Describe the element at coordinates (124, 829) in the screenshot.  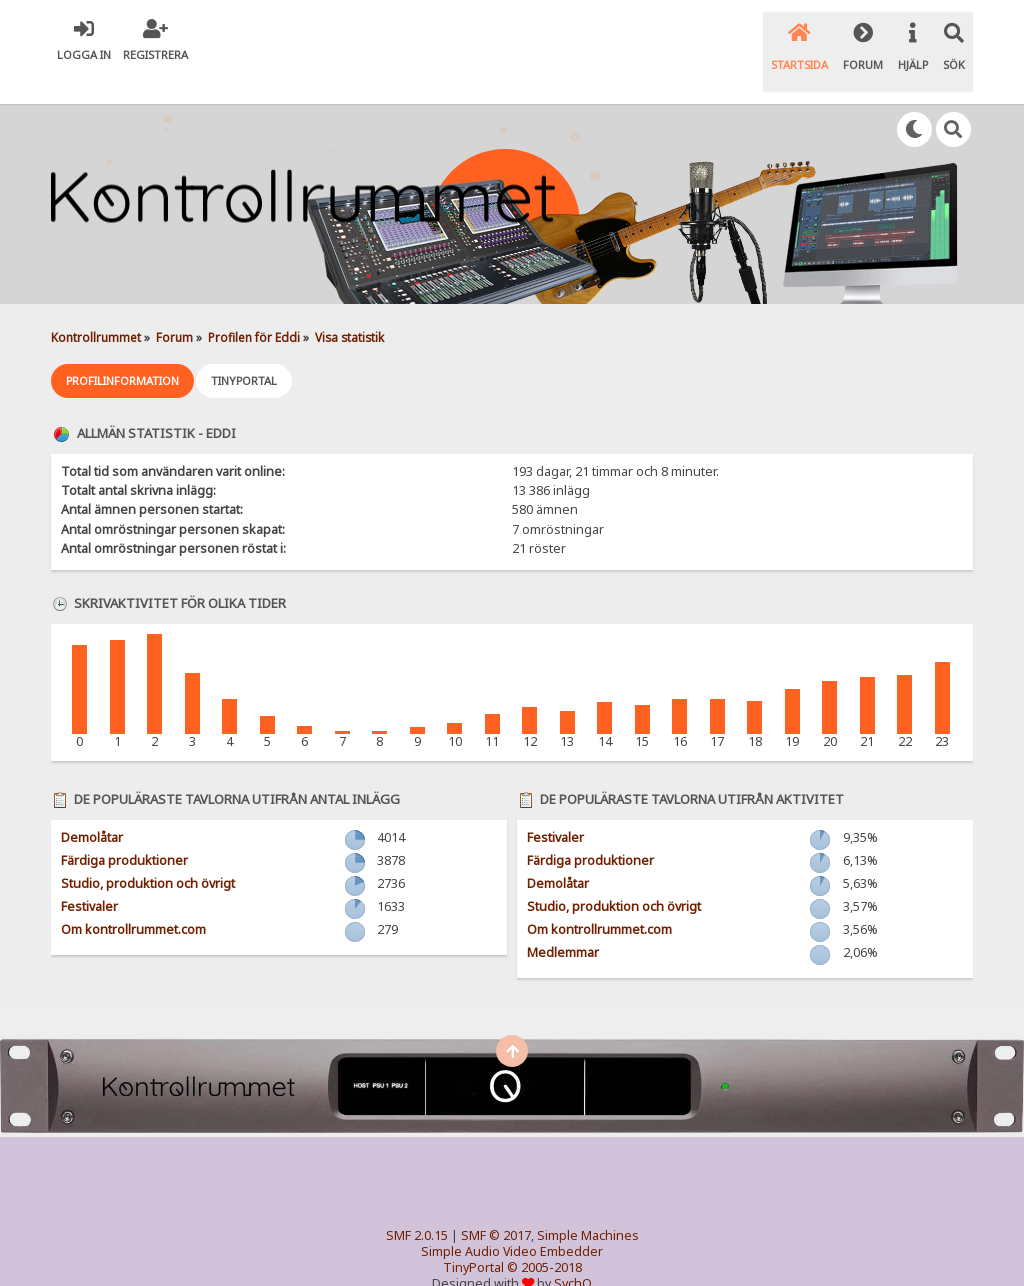
I see `Färdiga produktioner` at that location.